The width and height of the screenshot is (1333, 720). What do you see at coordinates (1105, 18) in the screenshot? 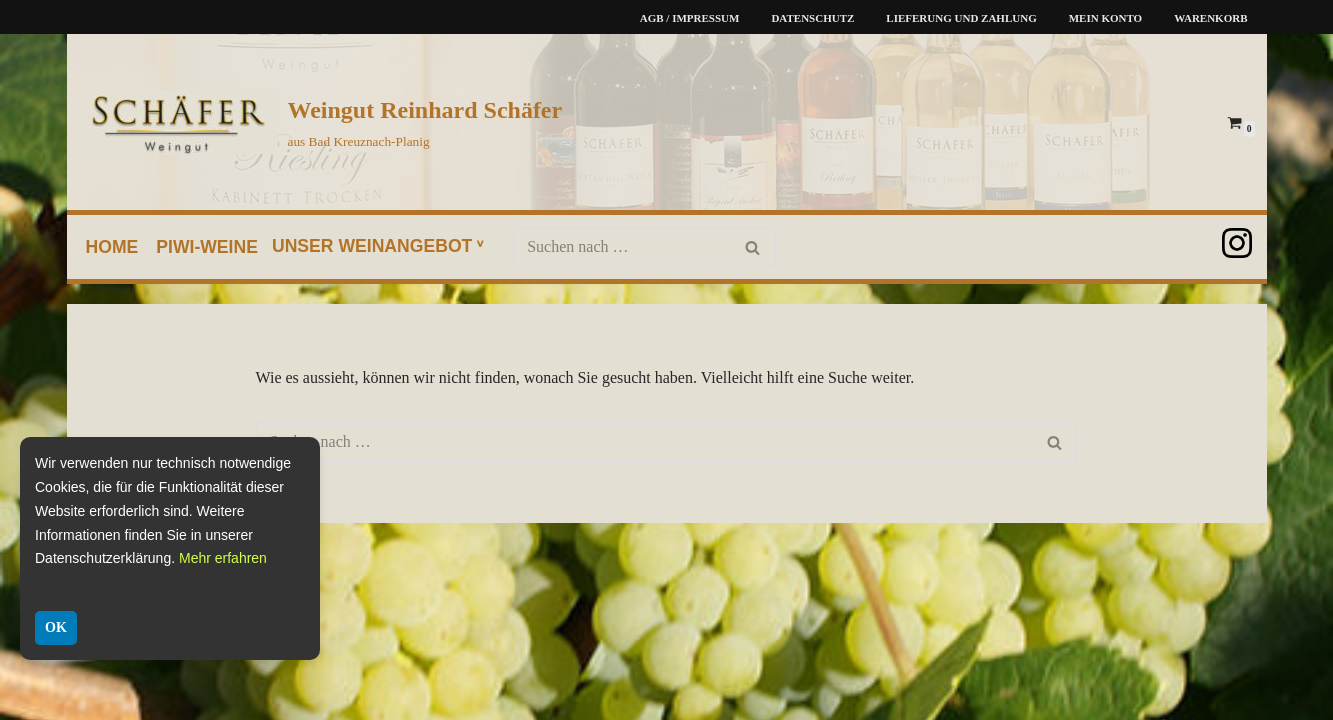
I see `Mein Konto` at bounding box center [1105, 18].